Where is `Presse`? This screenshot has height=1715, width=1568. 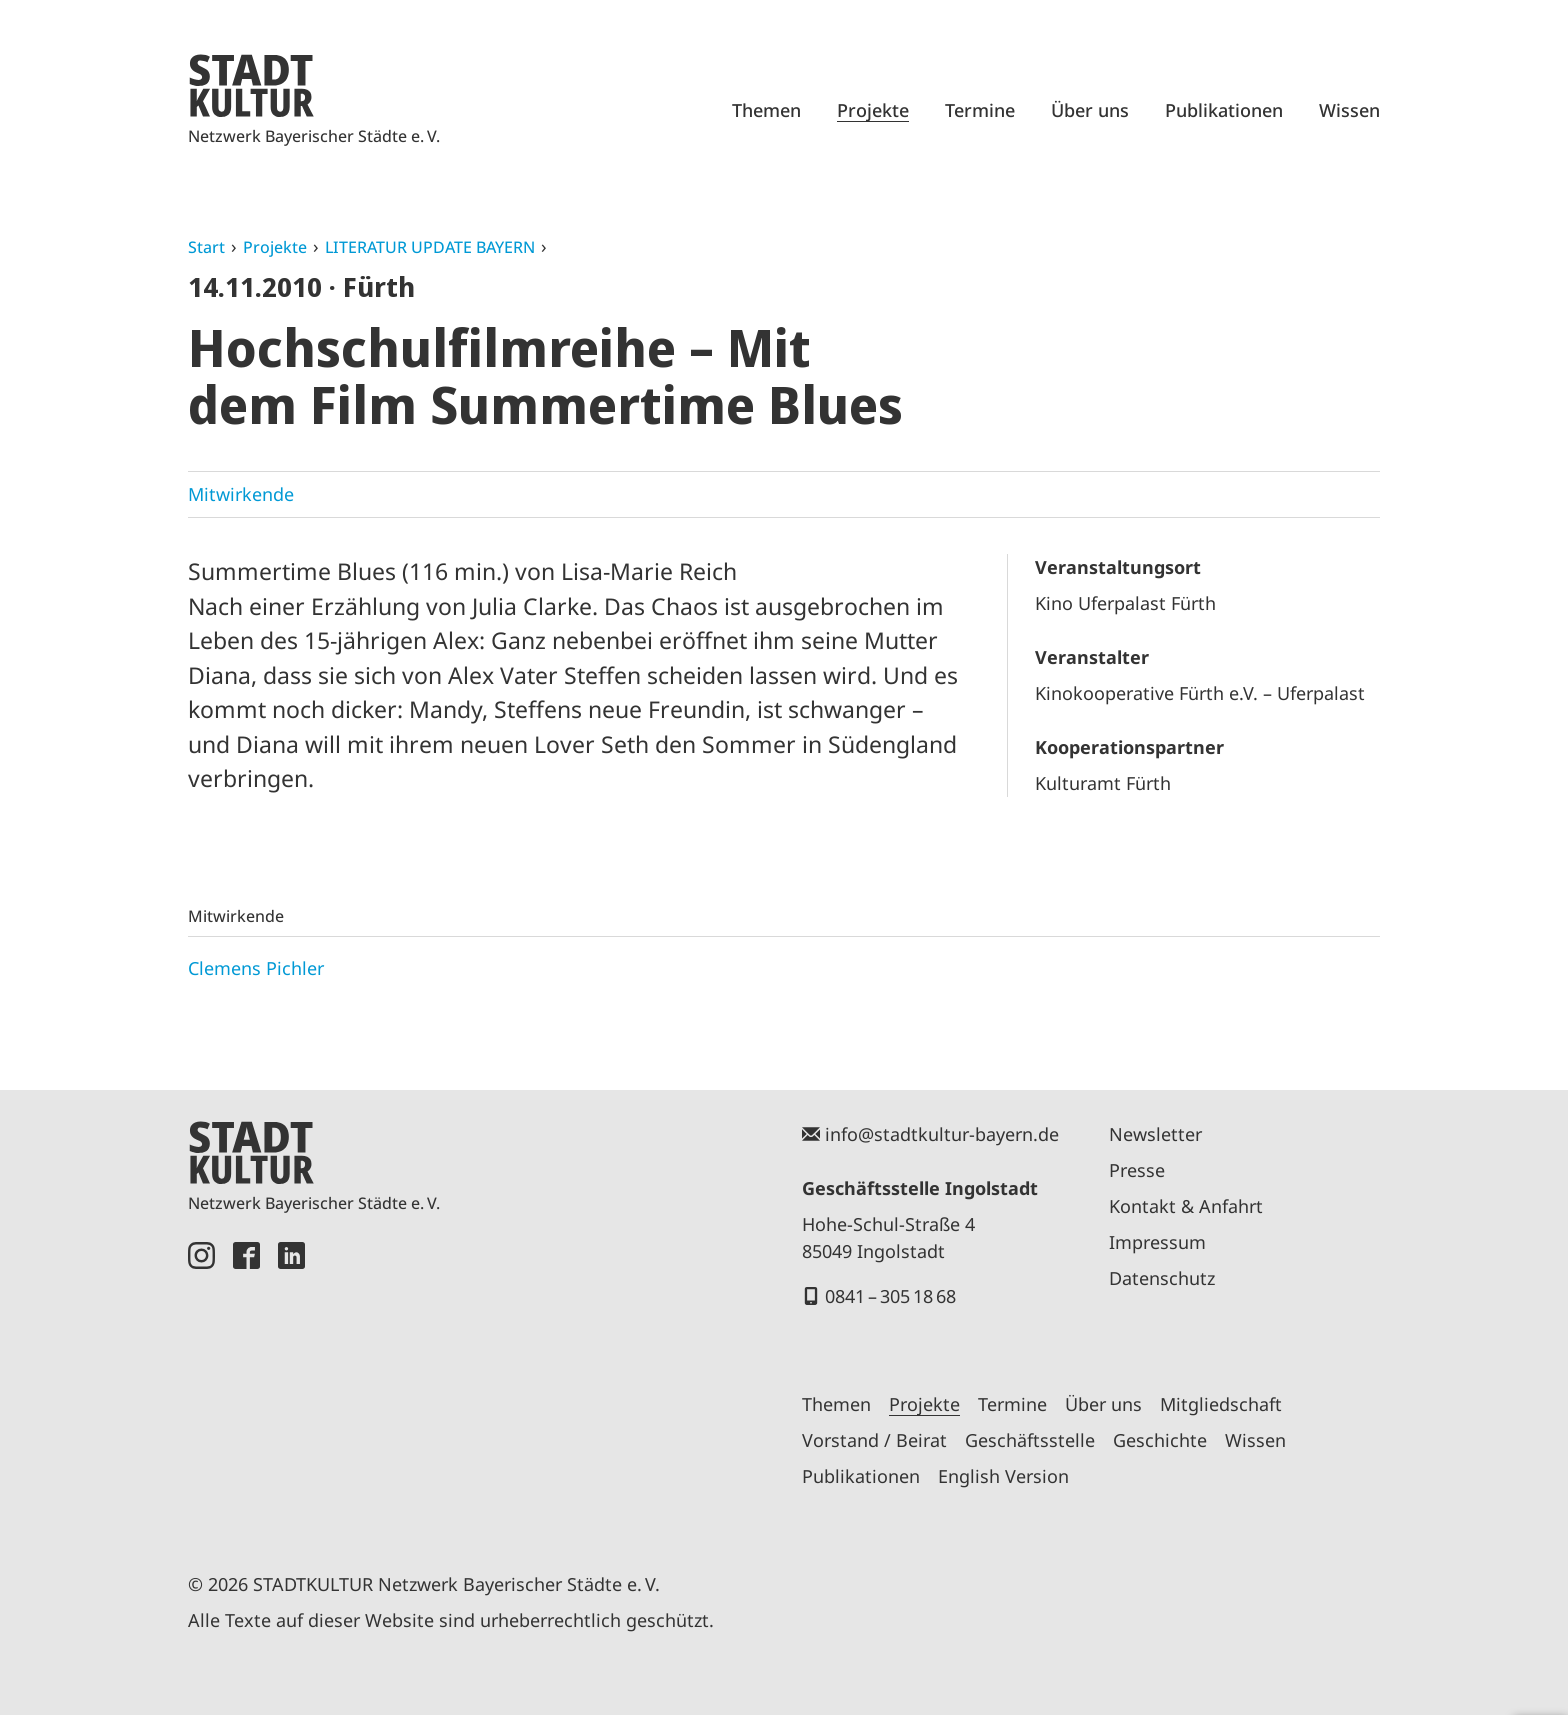
Presse is located at coordinates (1137, 1170).